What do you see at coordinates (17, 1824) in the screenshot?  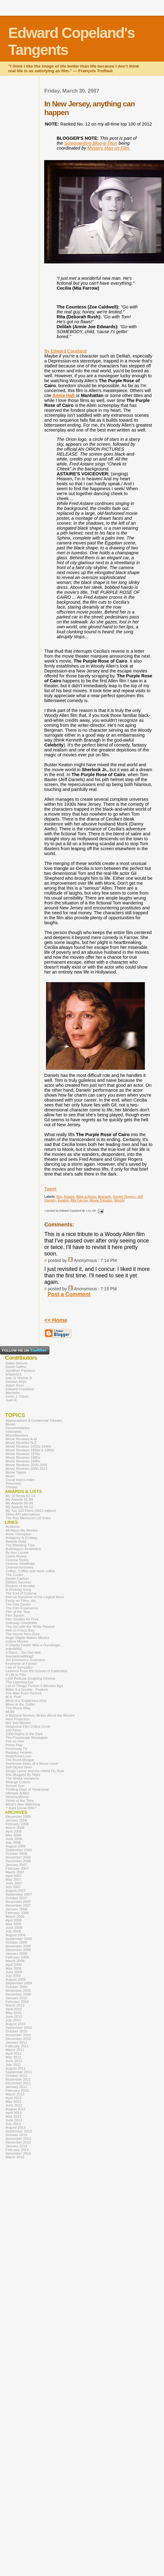 I see `February 2006` at bounding box center [17, 1824].